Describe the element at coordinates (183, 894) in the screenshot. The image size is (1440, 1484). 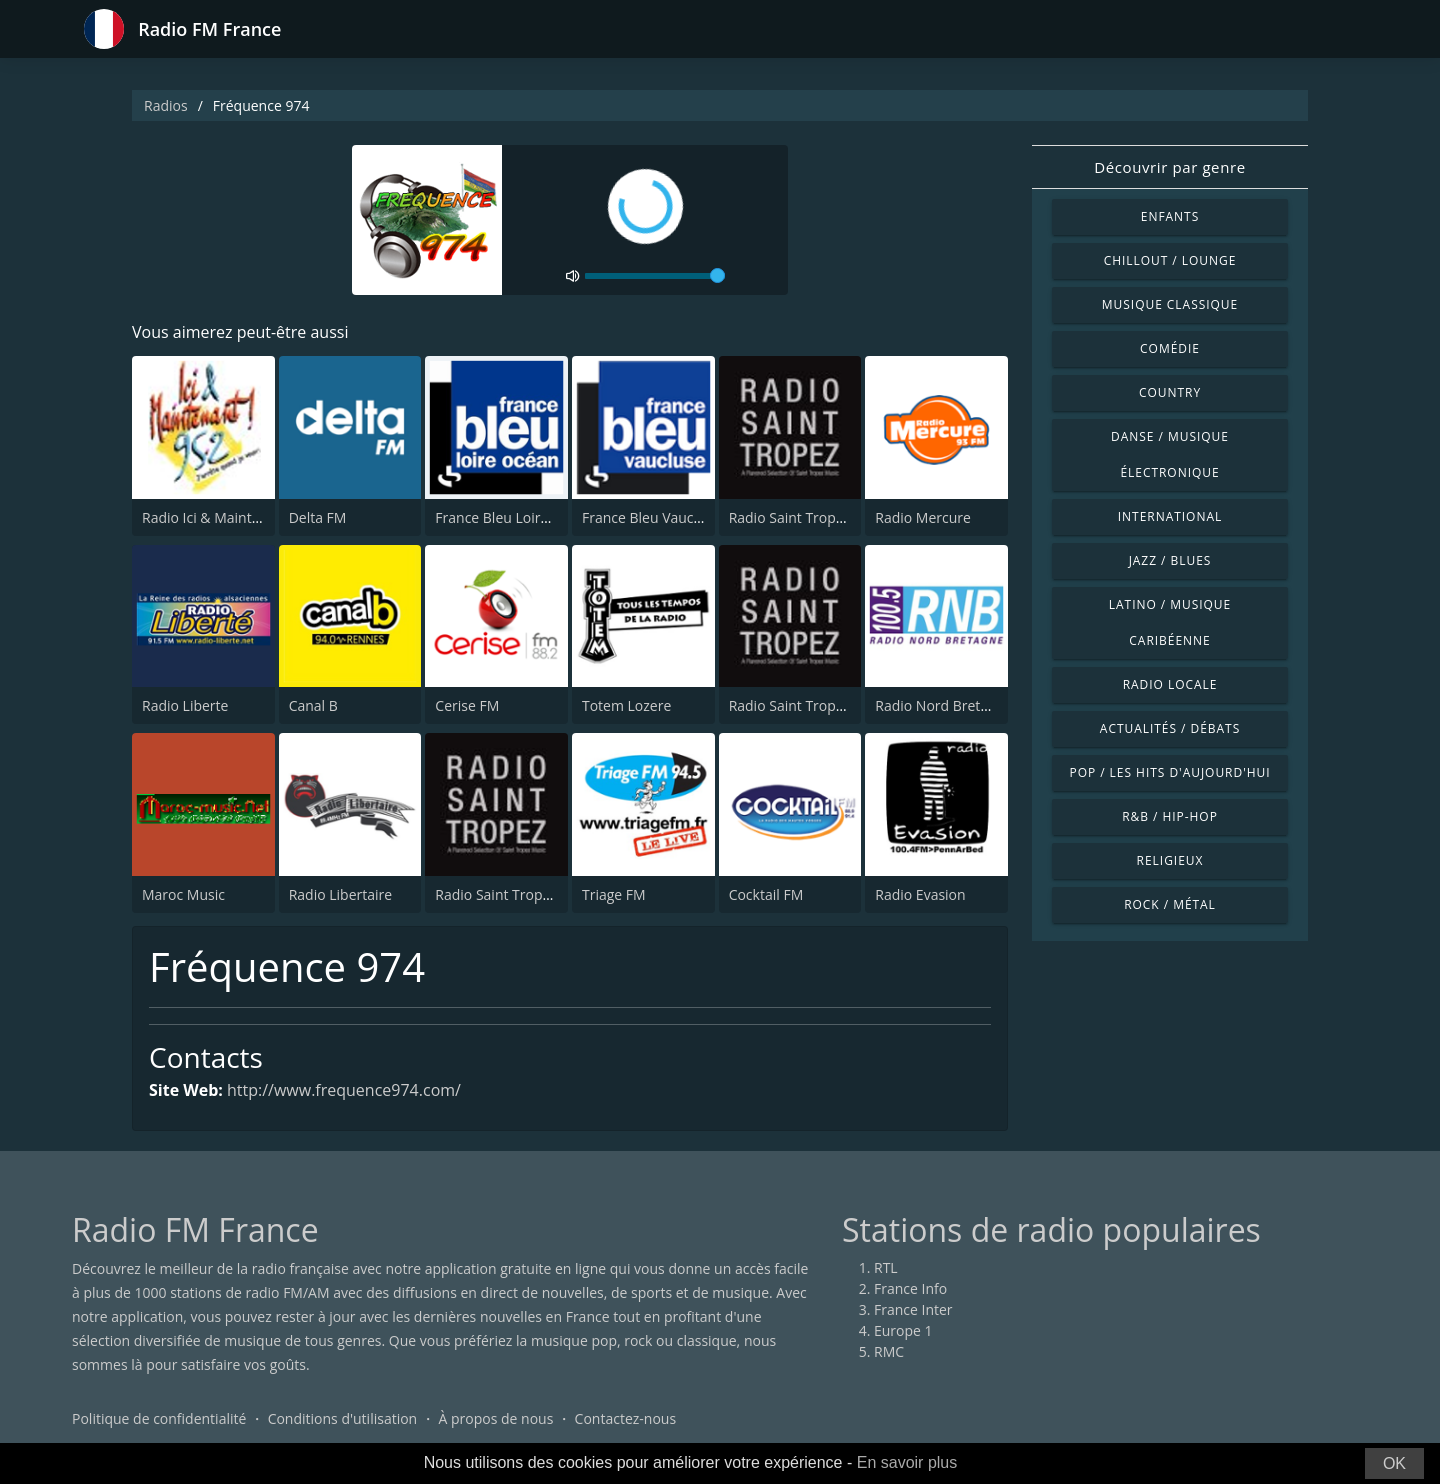
I see `Maroc Music` at that location.